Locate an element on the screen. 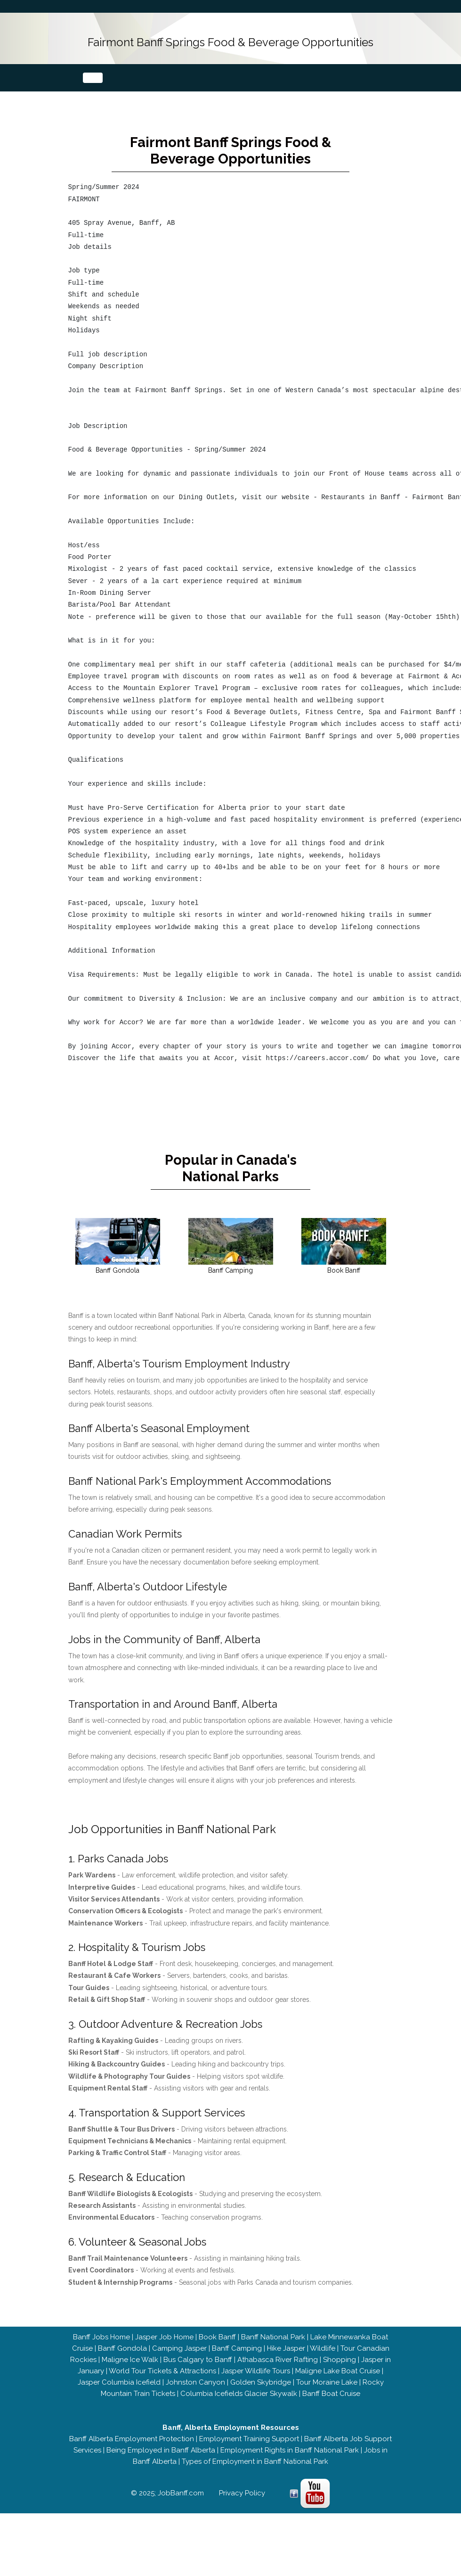 This screenshot has height=2576, width=461. Banff Camping is located at coordinates (237, 2363).